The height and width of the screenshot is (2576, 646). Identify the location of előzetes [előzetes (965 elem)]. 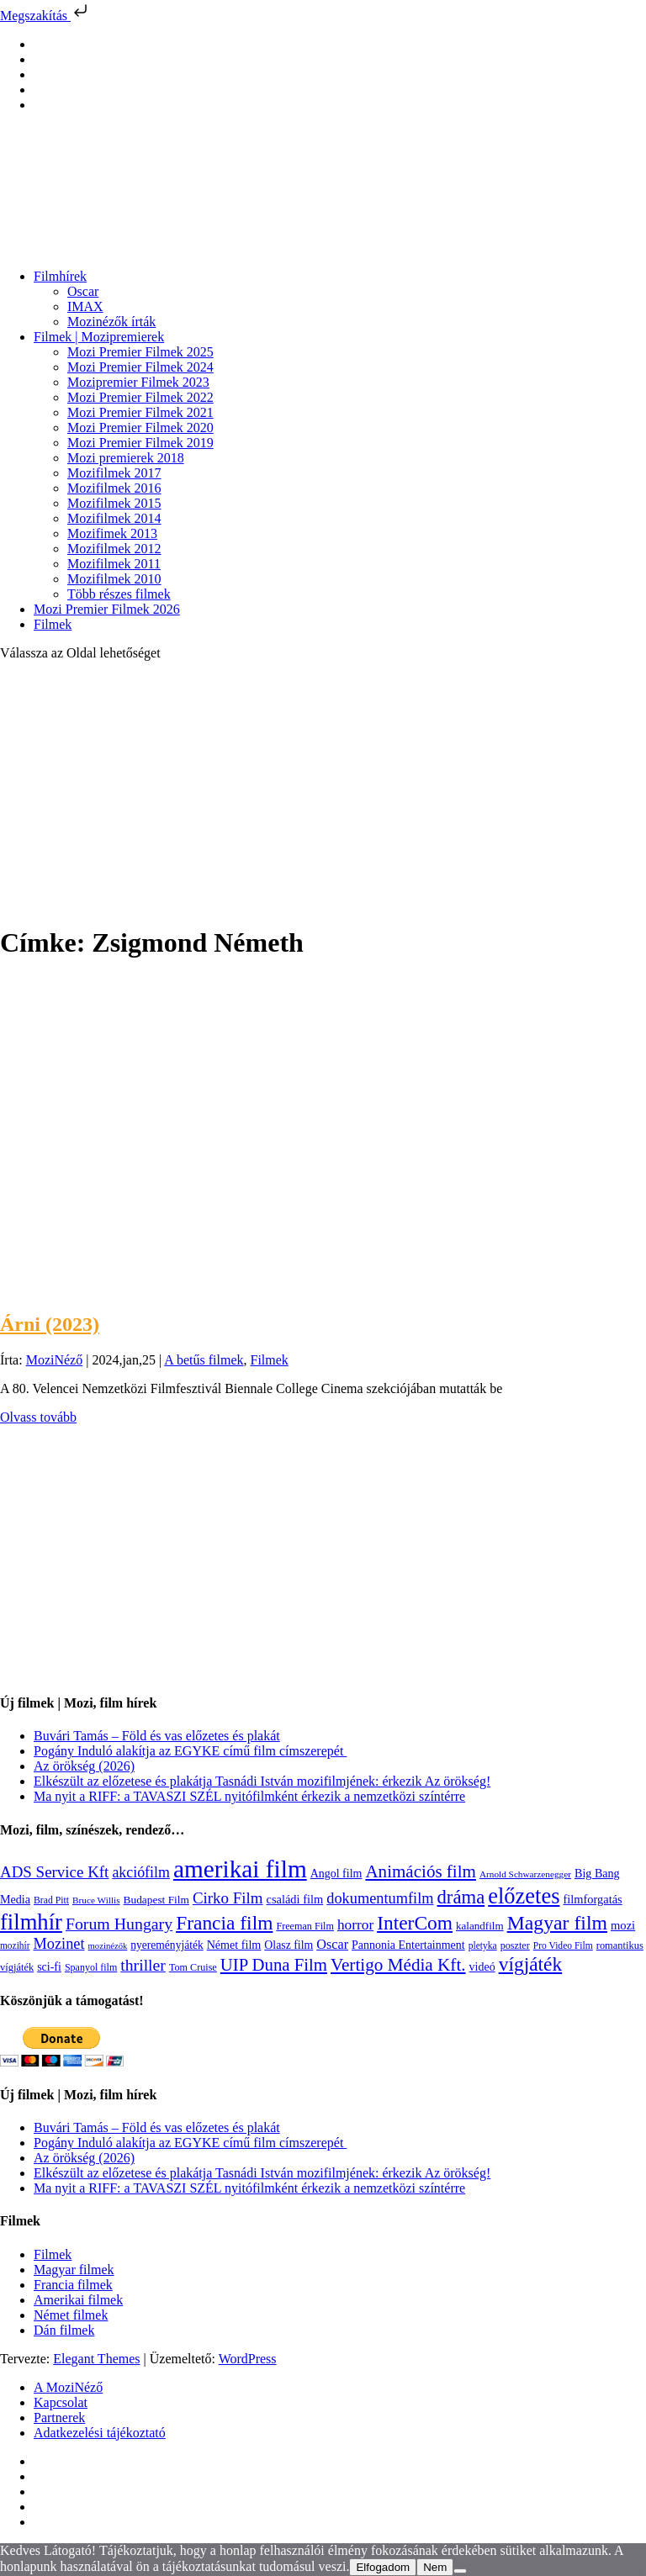
(523, 1895).